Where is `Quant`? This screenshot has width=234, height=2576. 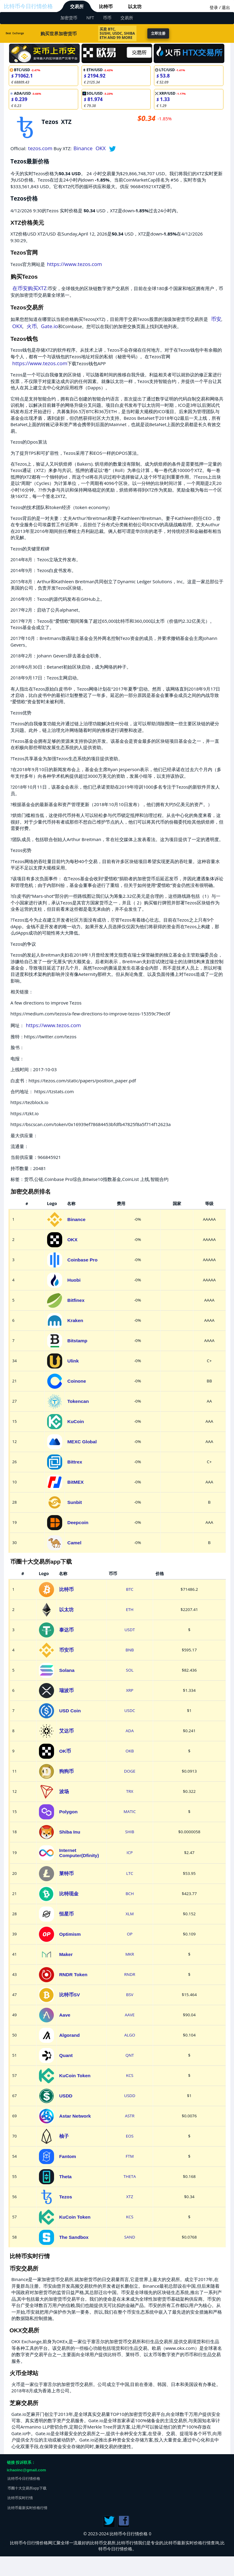
Quant is located at coordinates (66, 2055).